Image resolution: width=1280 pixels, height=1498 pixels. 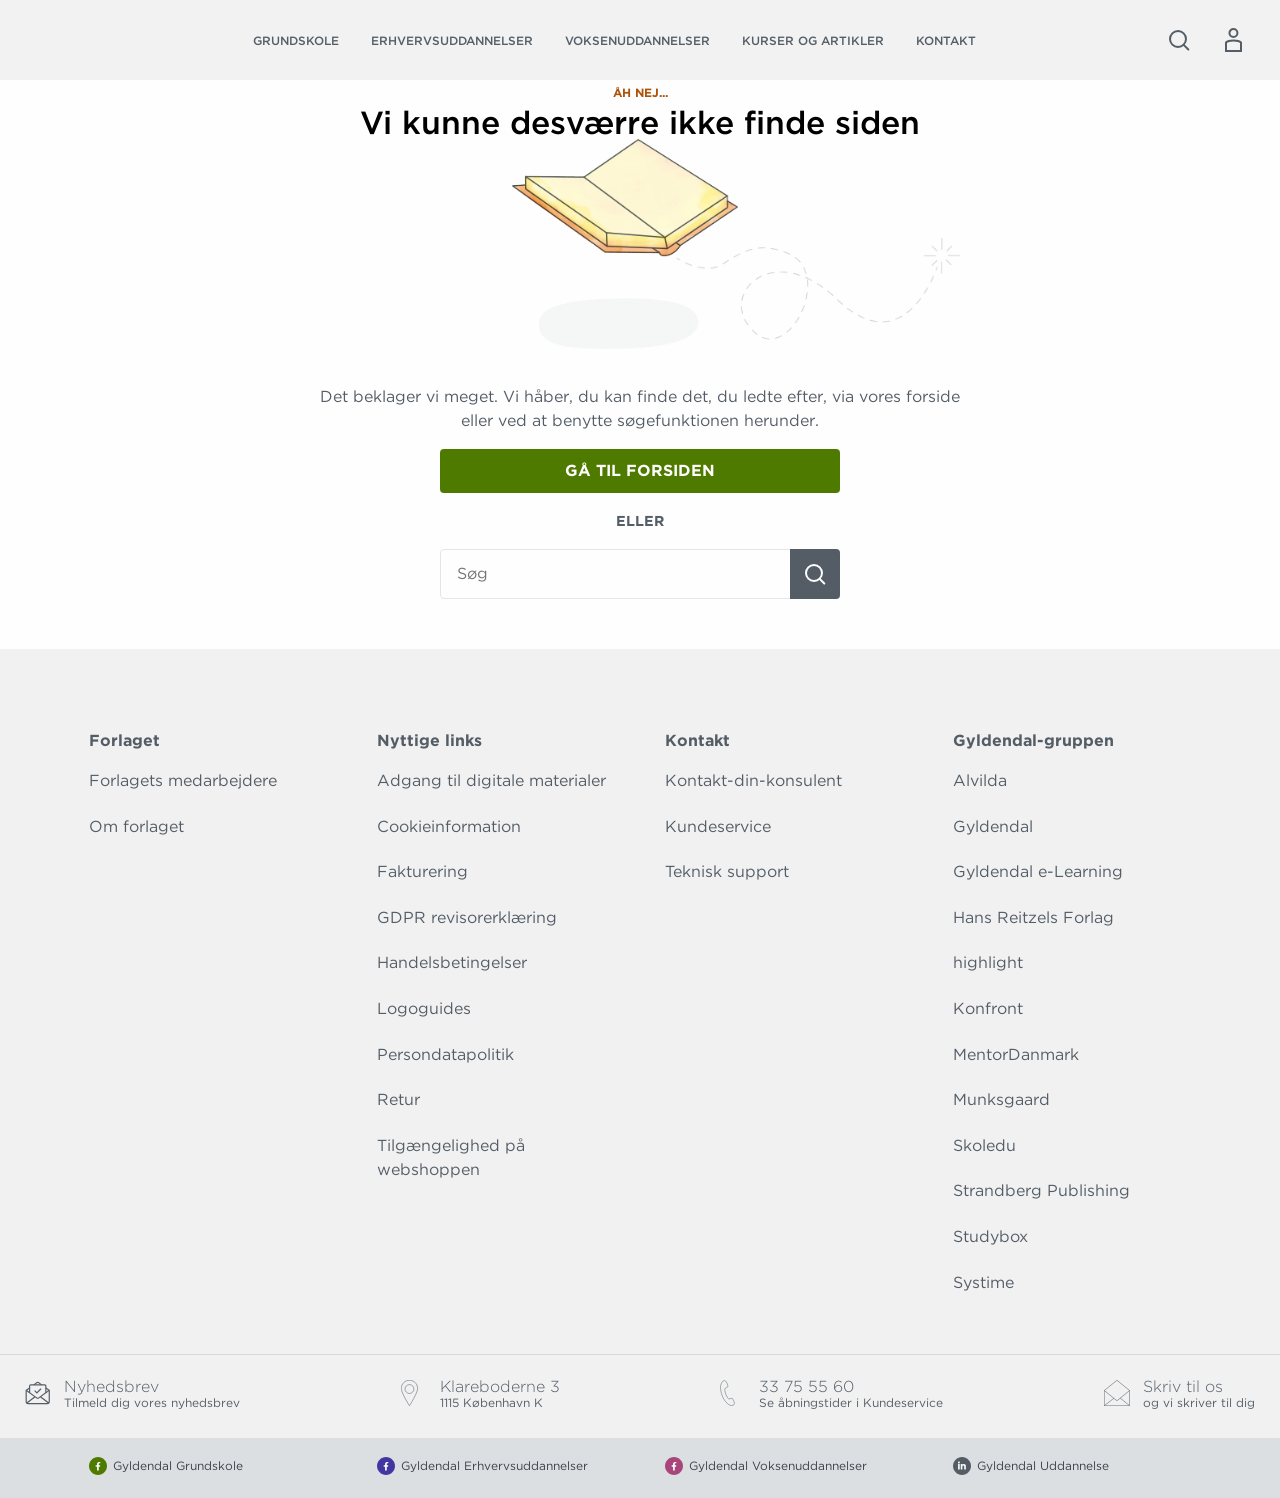 I want to click on Voksenuddannelser, so click(x=637, y=40).